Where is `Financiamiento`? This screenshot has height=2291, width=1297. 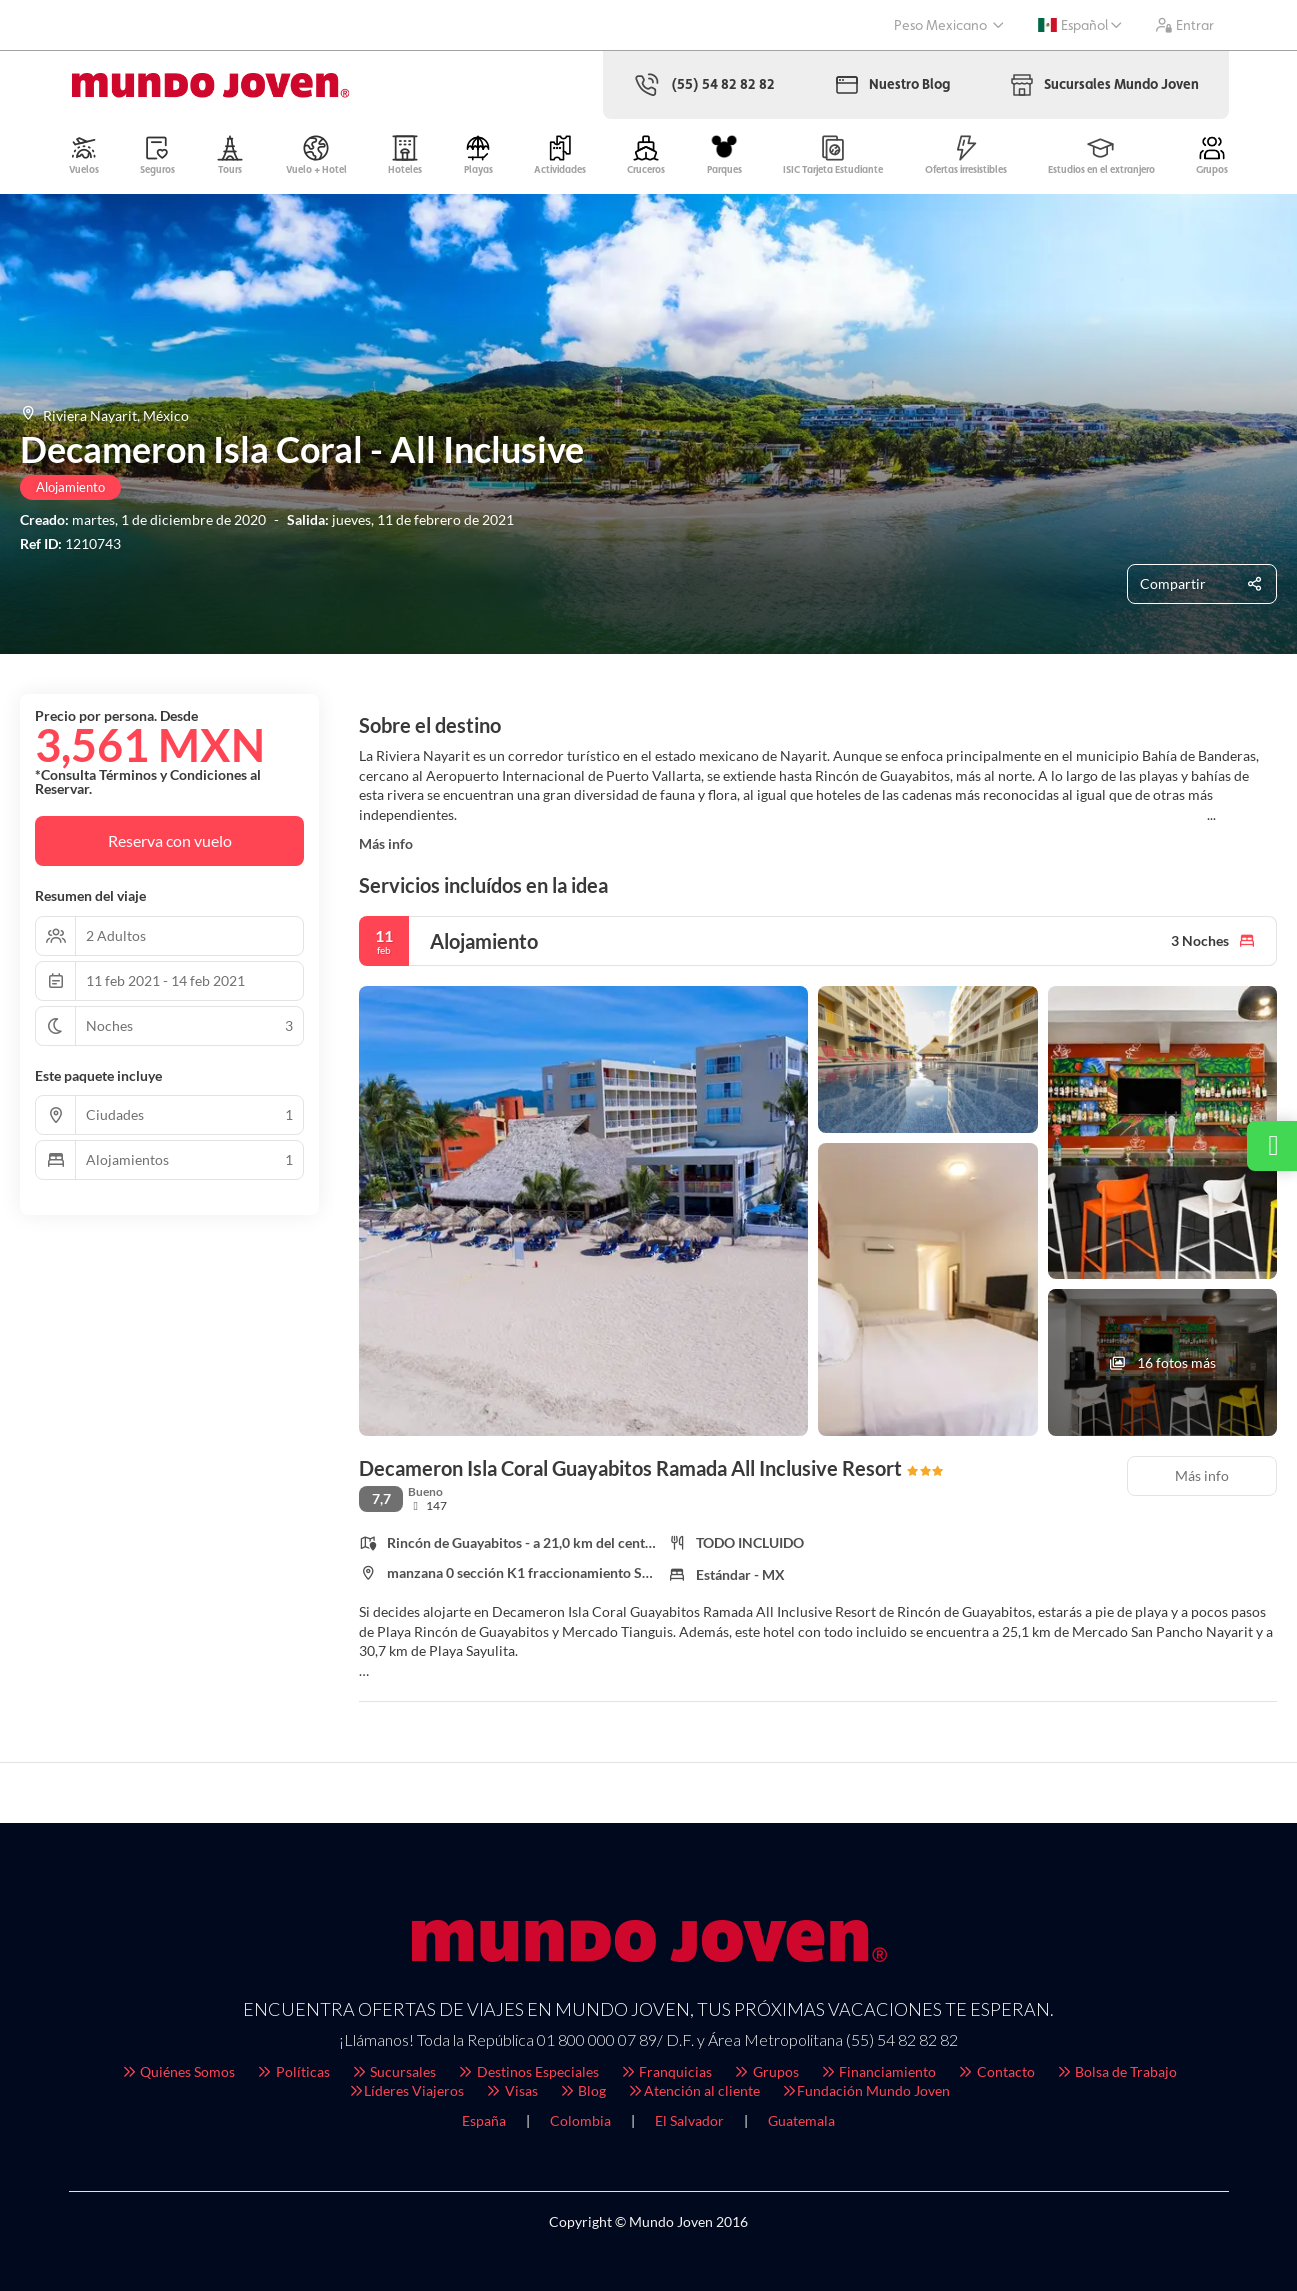
Financiamiento is located at coordinates (878, 2071).